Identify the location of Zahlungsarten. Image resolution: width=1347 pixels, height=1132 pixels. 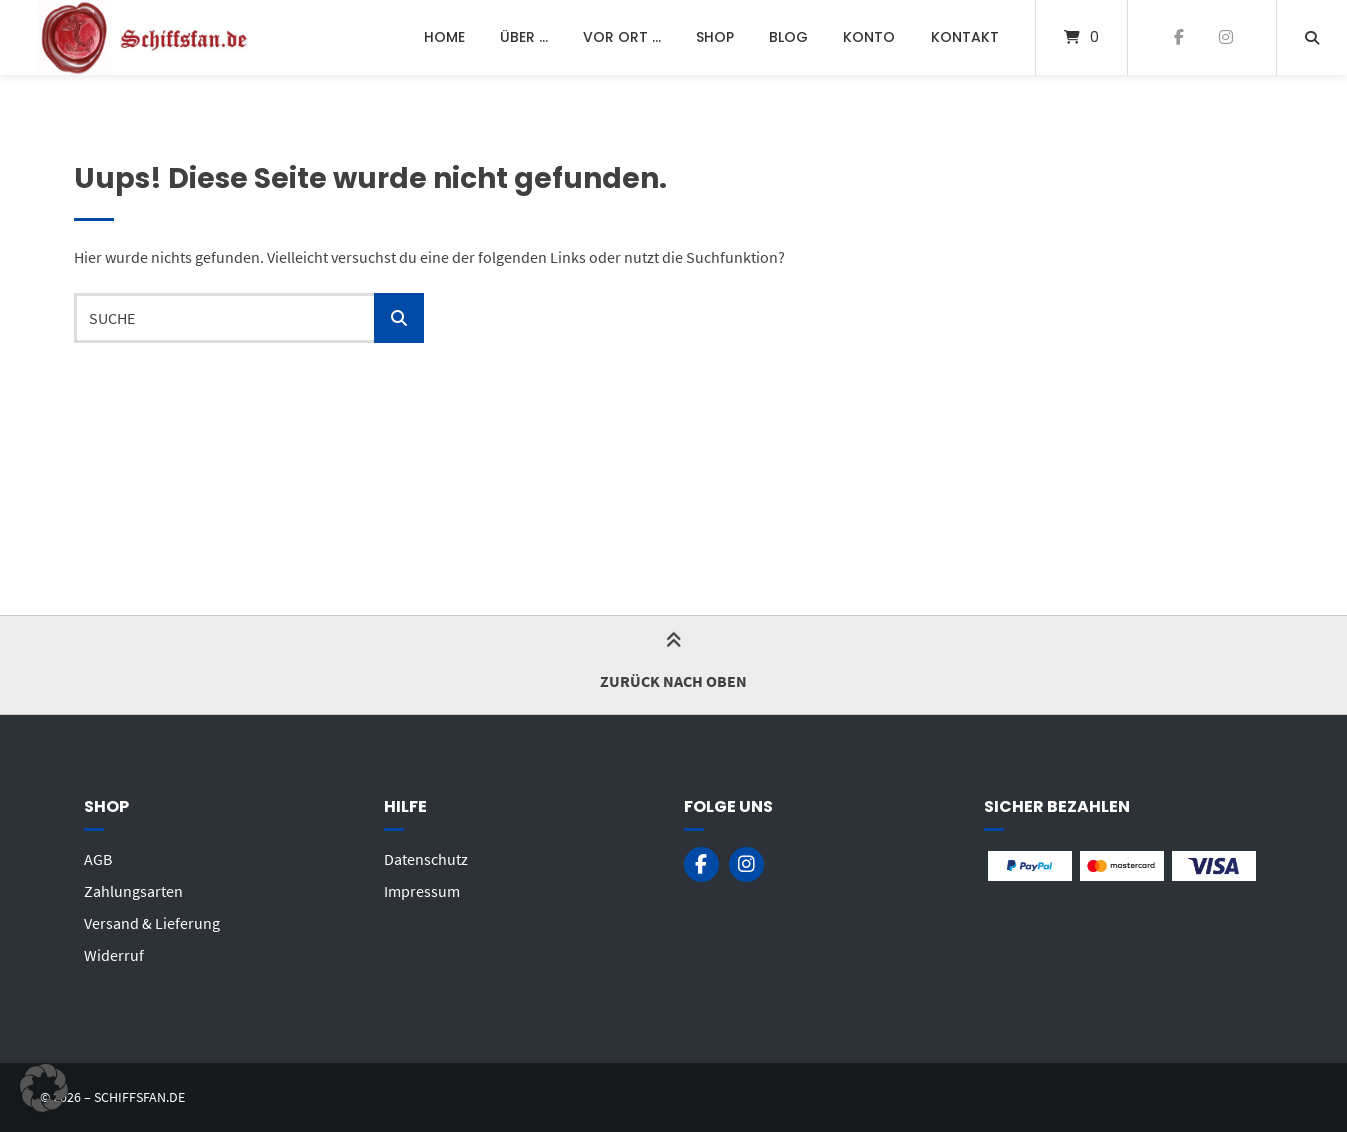
(133, 891).